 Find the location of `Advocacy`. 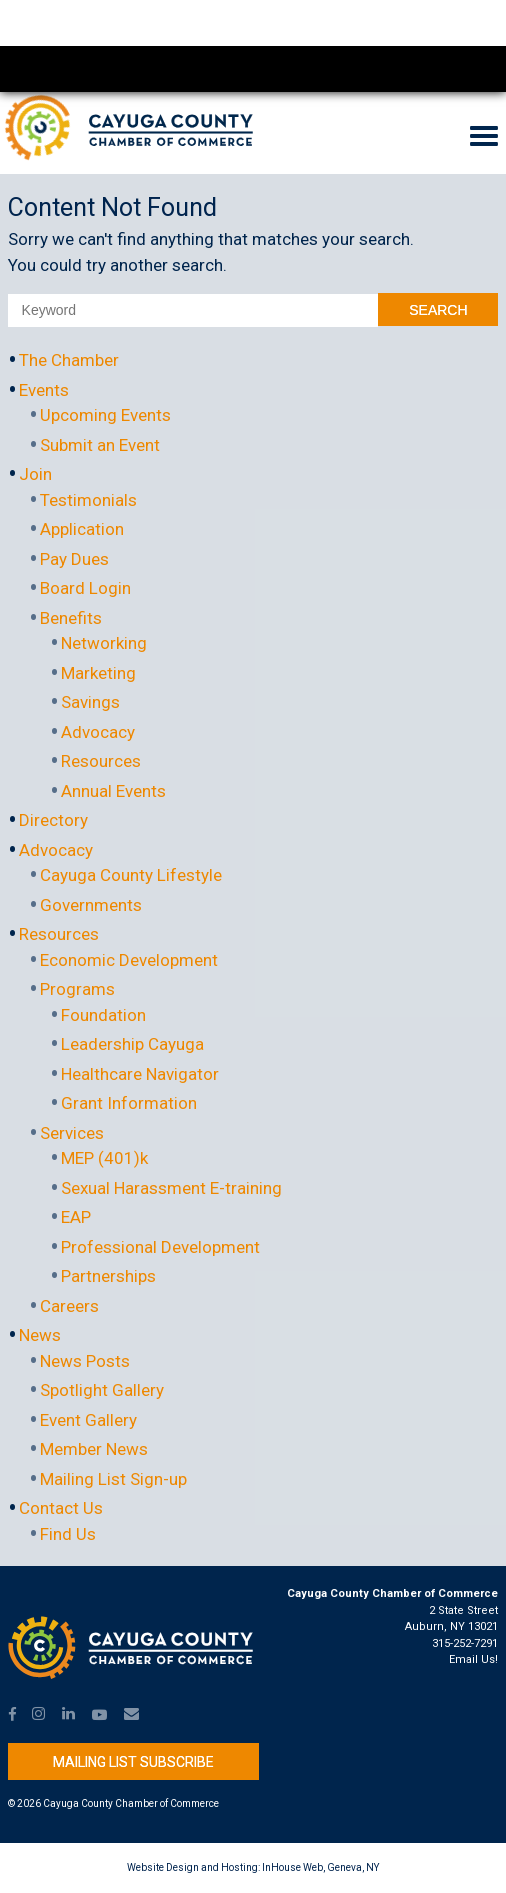

Advocacy is located at coordinates (98, 732).